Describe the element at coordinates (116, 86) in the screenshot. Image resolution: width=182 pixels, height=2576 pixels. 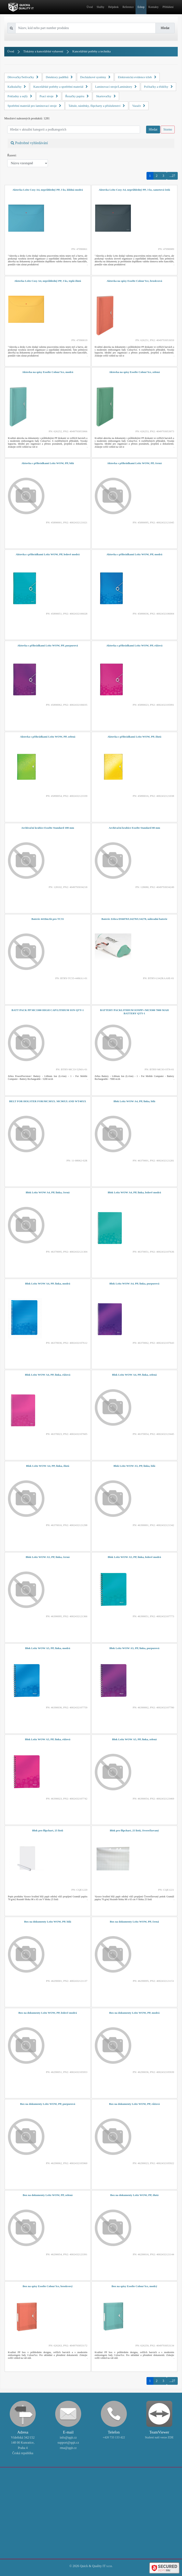
I see `Laminovací stroje/Laminátory` at that location.